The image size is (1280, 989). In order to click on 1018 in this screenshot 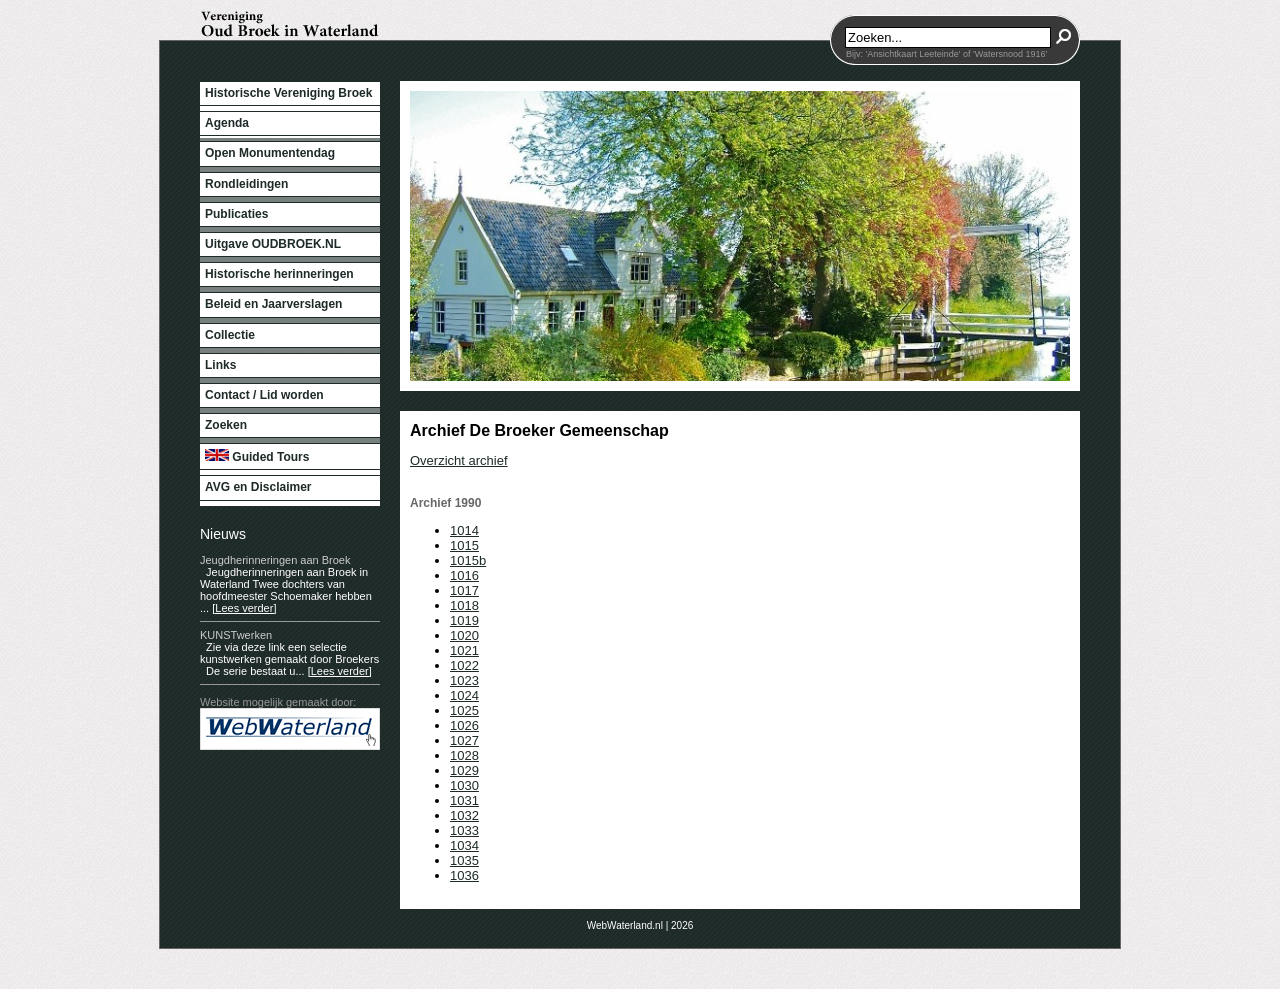, I will do `click(464, 605)`.